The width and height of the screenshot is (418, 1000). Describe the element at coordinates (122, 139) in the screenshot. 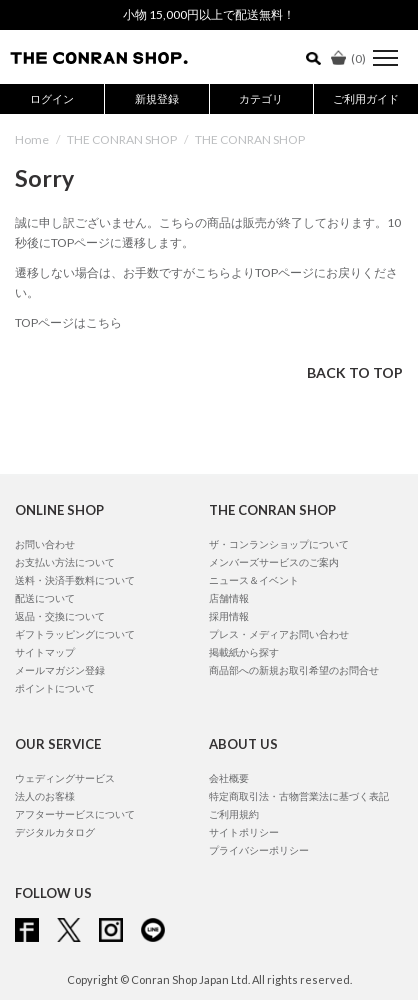

I see `THE CONRAN SHOP` at that location.